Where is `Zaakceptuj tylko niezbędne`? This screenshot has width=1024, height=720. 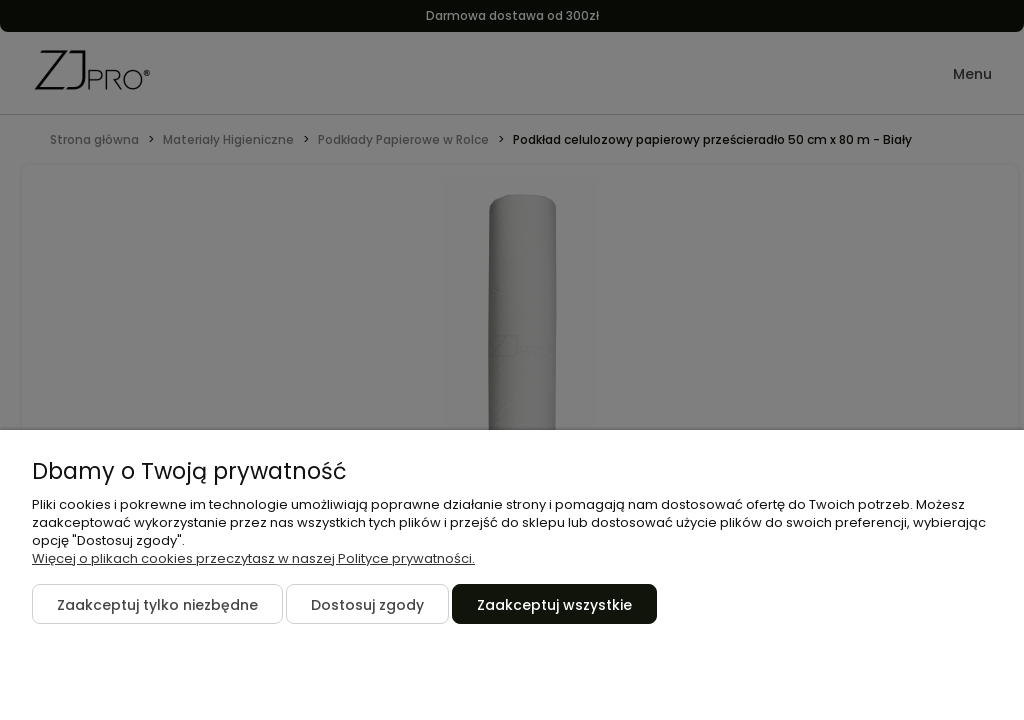
Zaakceptuj tylko niezbędne is located at coordinates (157, 605).